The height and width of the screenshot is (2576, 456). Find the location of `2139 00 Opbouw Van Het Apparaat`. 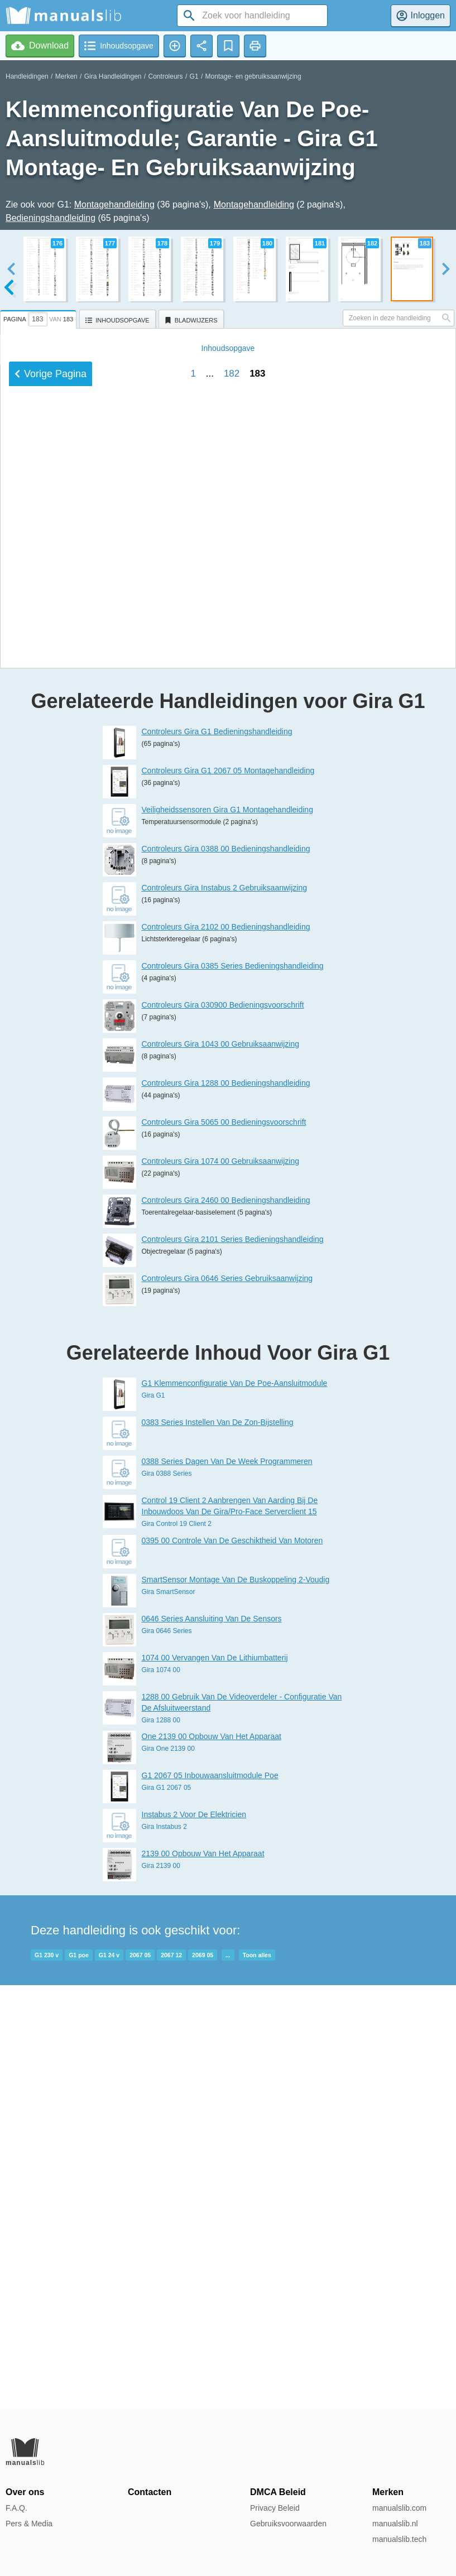

2139 00 Opbouw Van Het Apparaat is located at coordinates (203, 2276).